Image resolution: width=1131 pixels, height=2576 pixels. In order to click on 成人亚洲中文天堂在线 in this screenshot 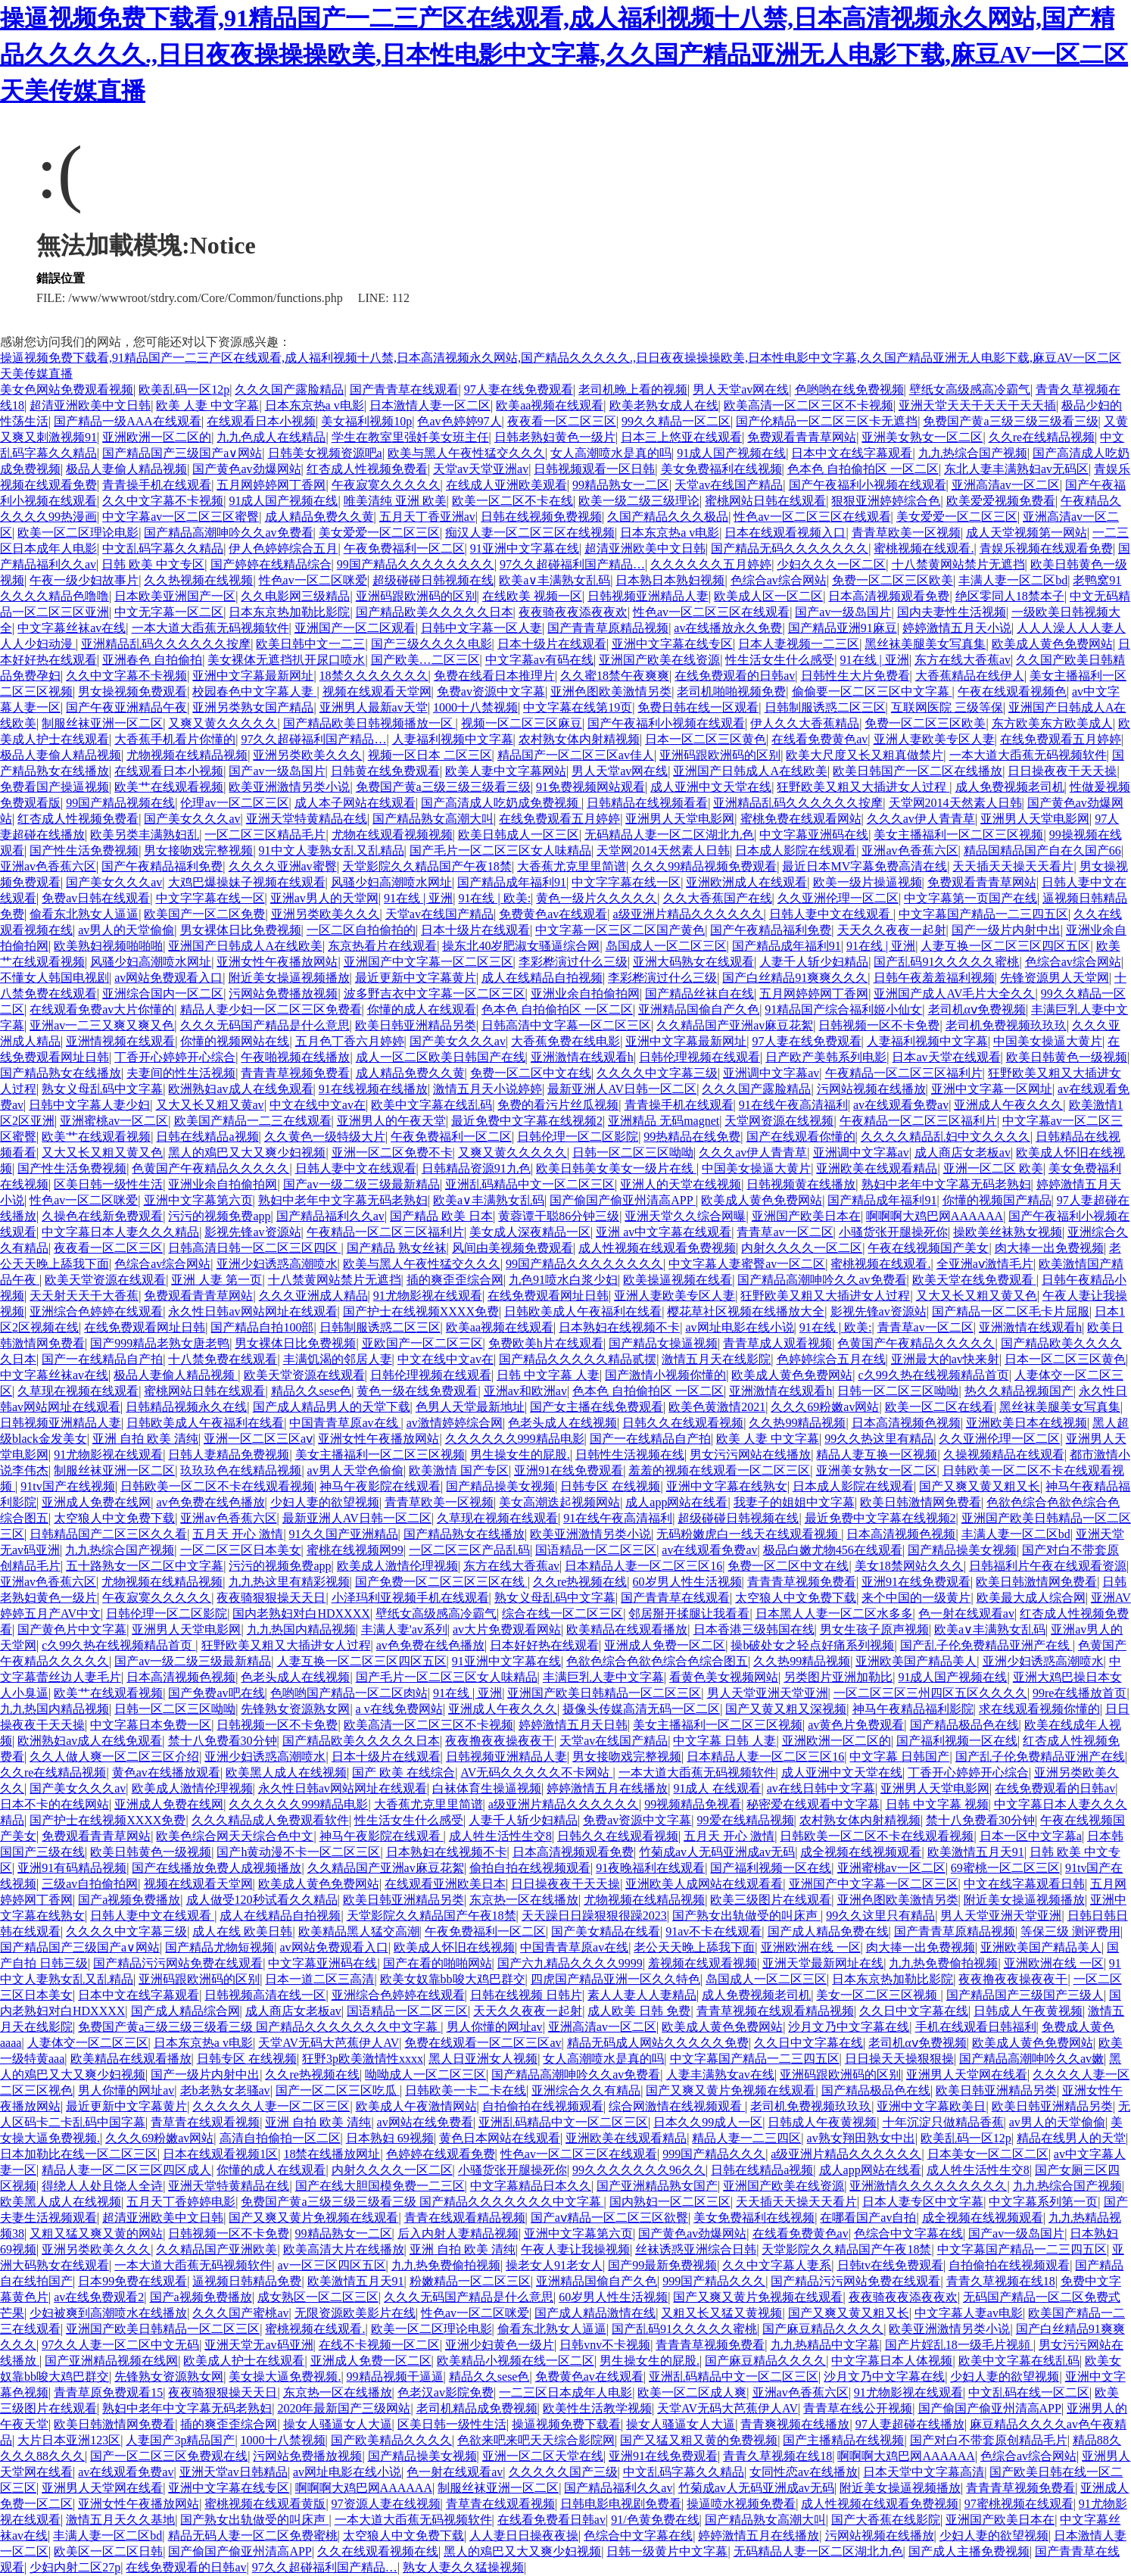, I will do `click(710, 786)`.